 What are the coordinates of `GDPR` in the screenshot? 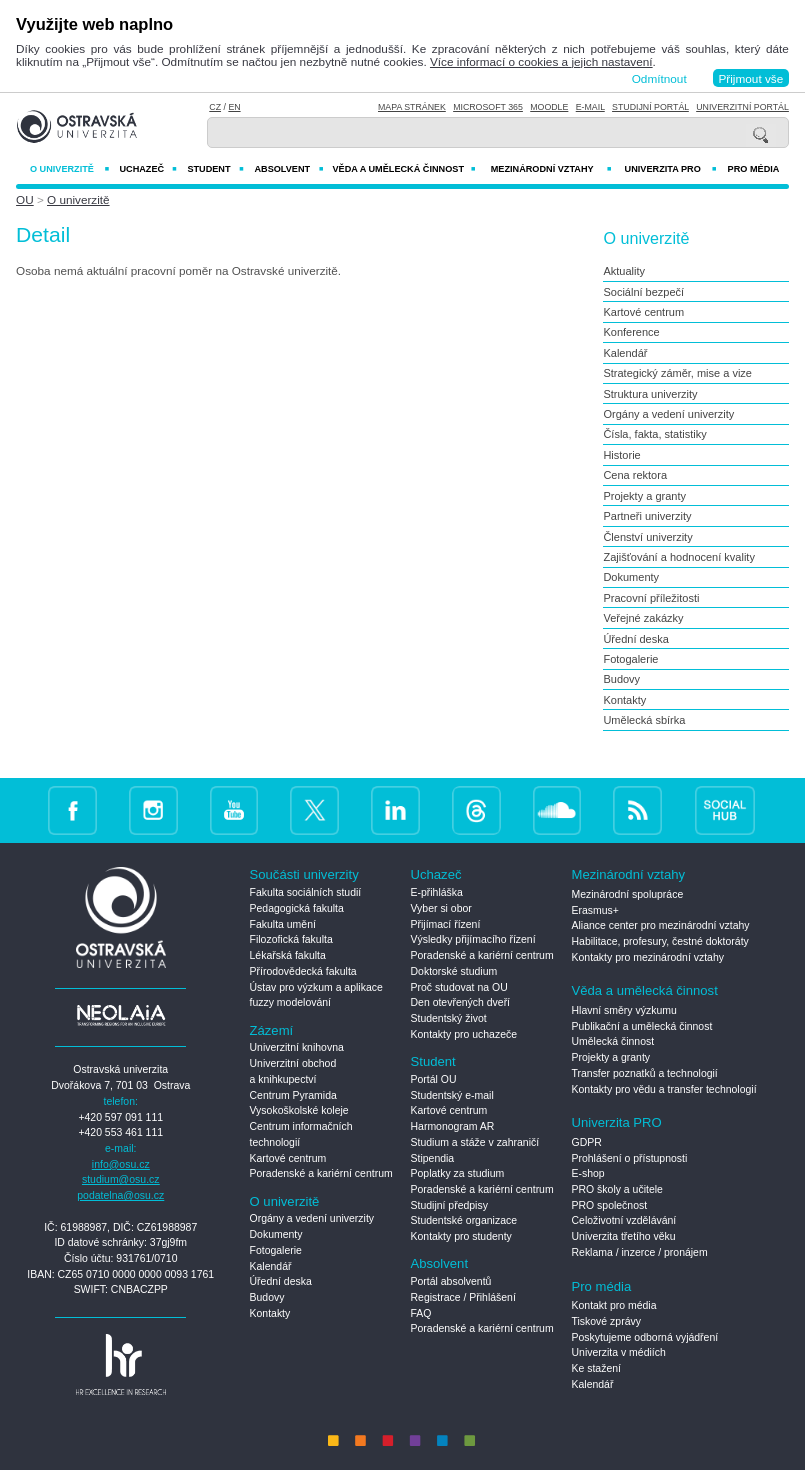 It's located at (587, 1142).